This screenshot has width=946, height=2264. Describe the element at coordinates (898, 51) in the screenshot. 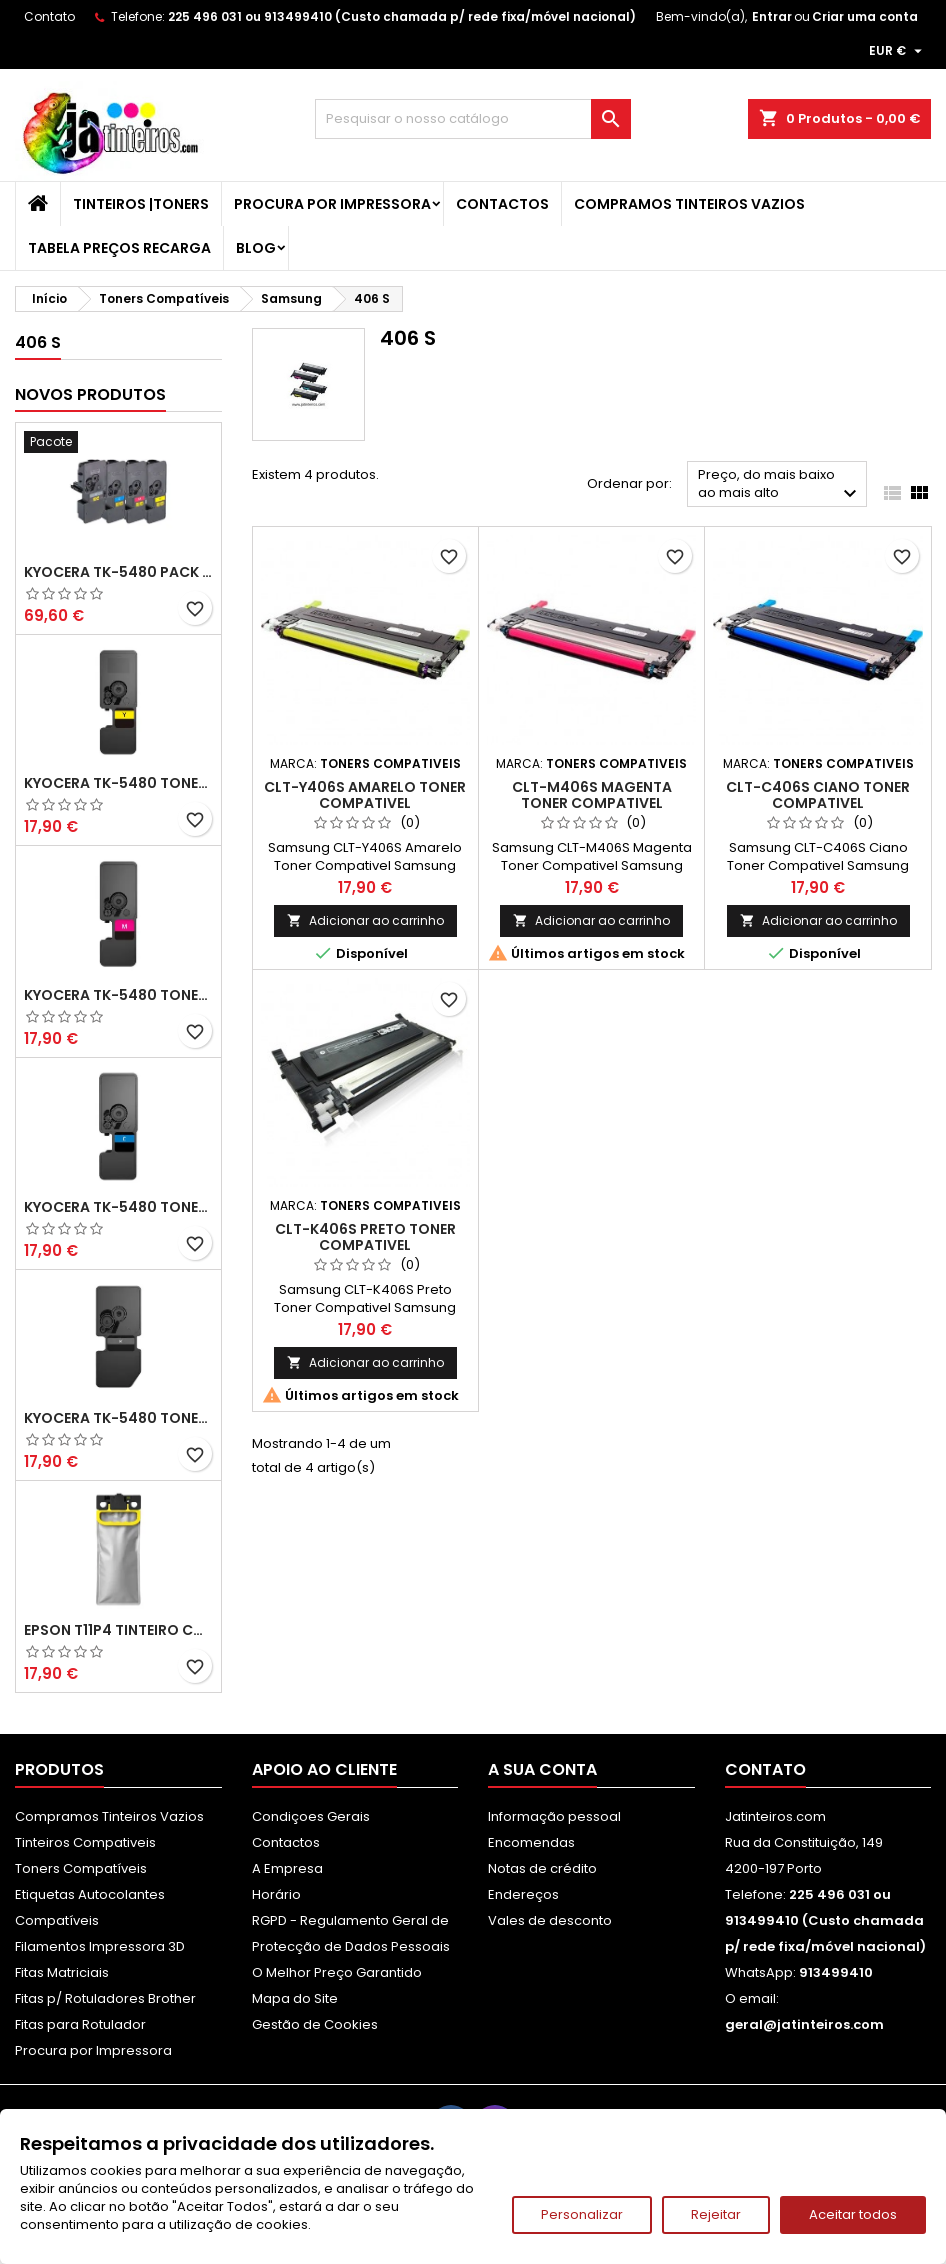

I see `[Lista pendentes de moedas]` at that location.